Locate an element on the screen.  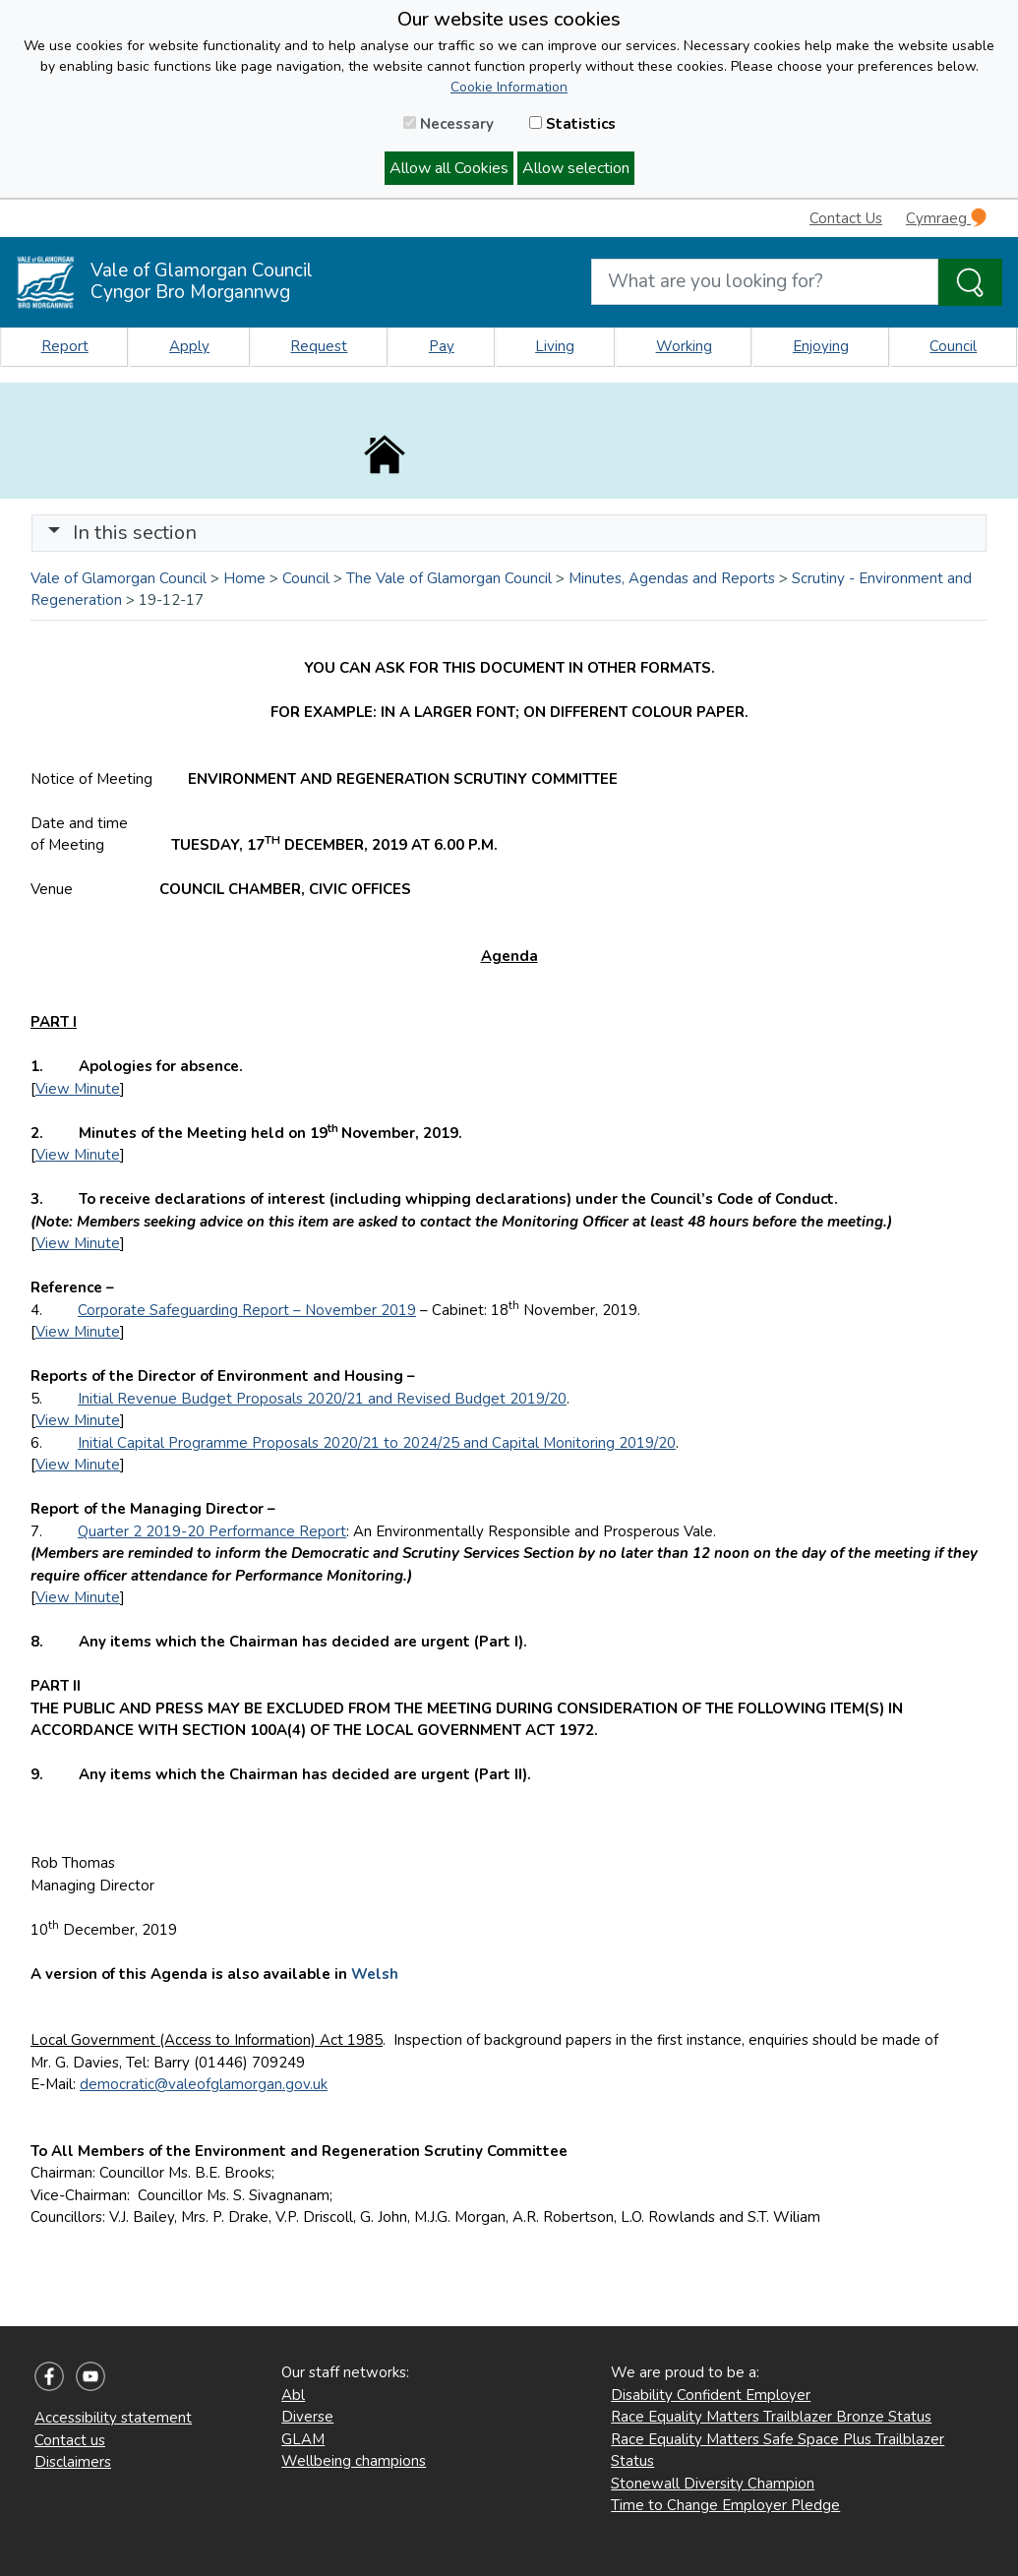
Pay is located at coordinates (441, 346).